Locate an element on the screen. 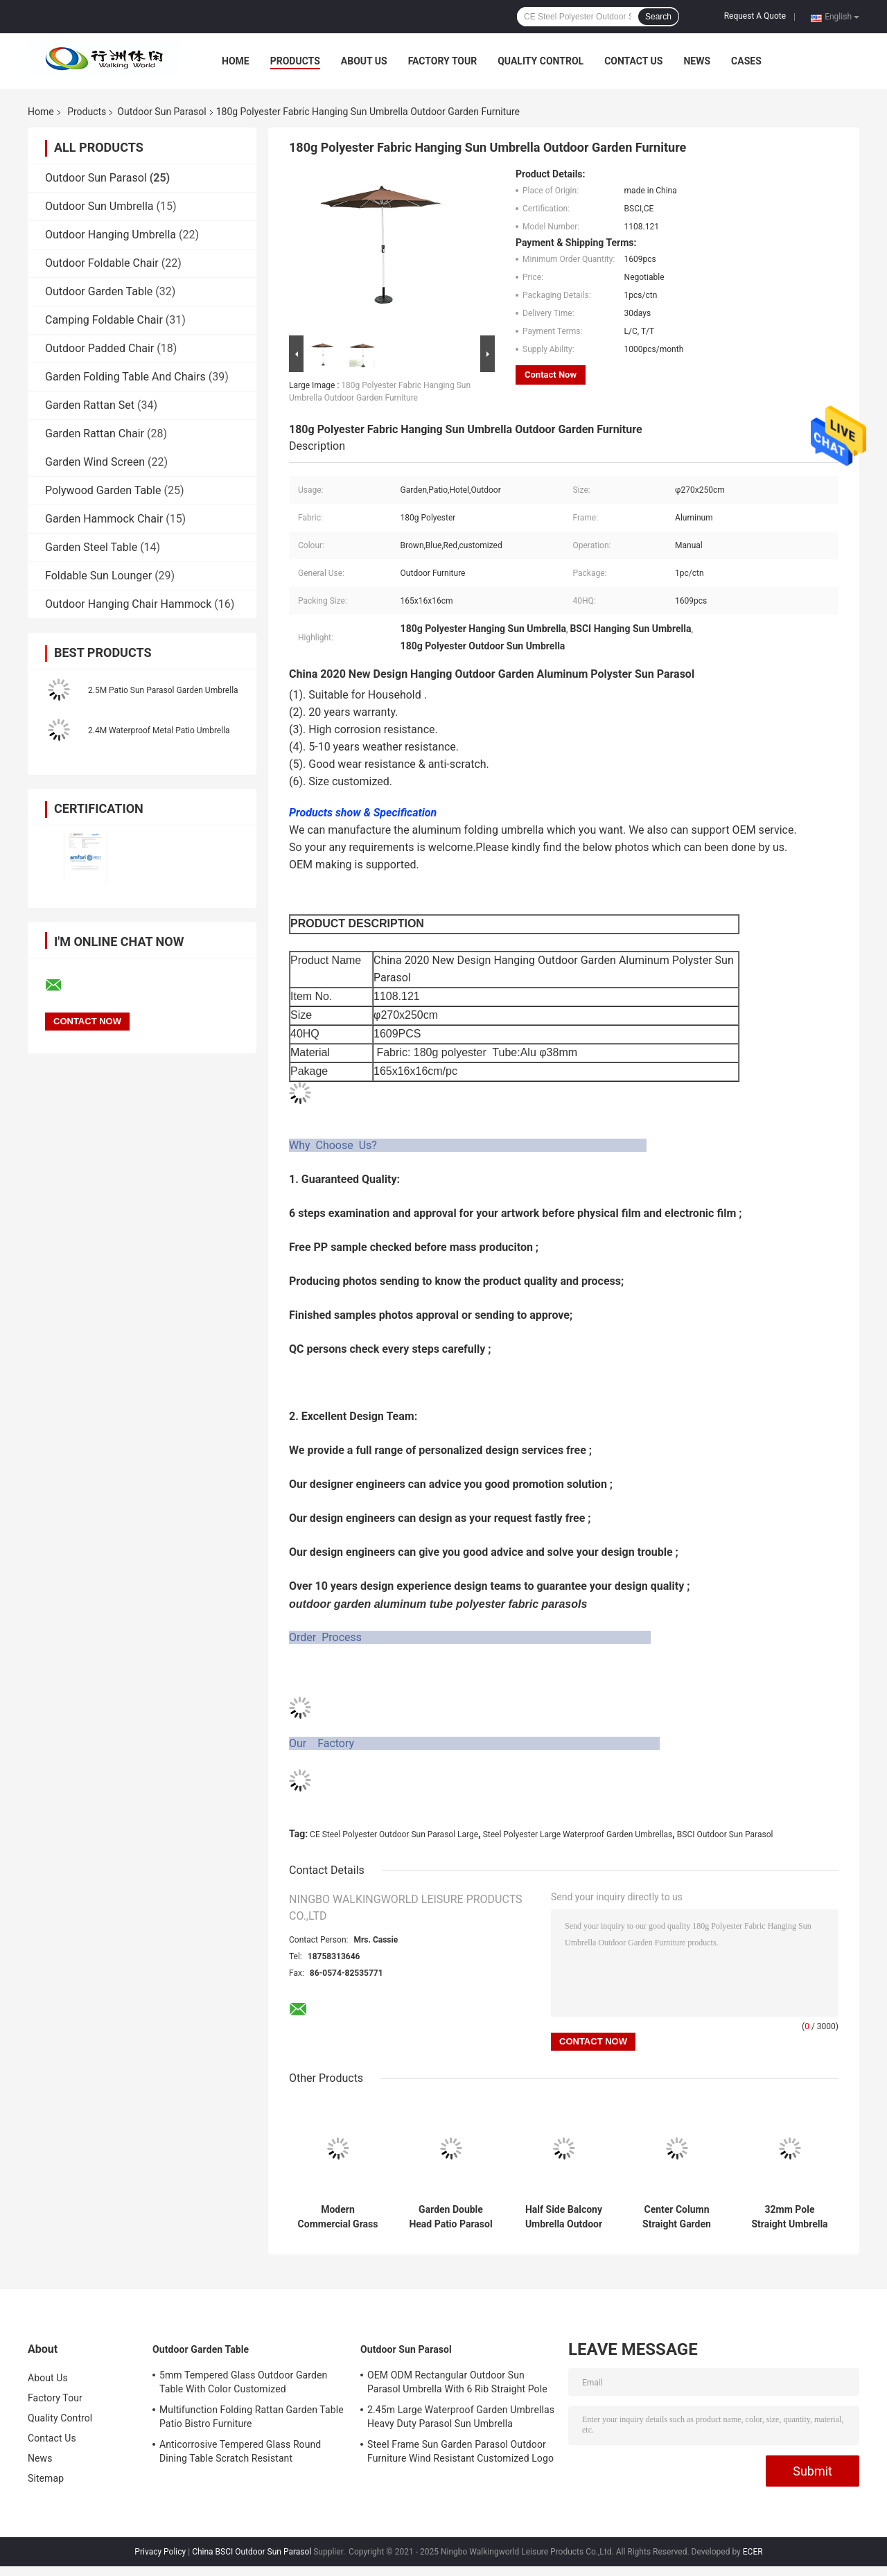  Outdoor Garden Table is located at coordinates (98, 291).